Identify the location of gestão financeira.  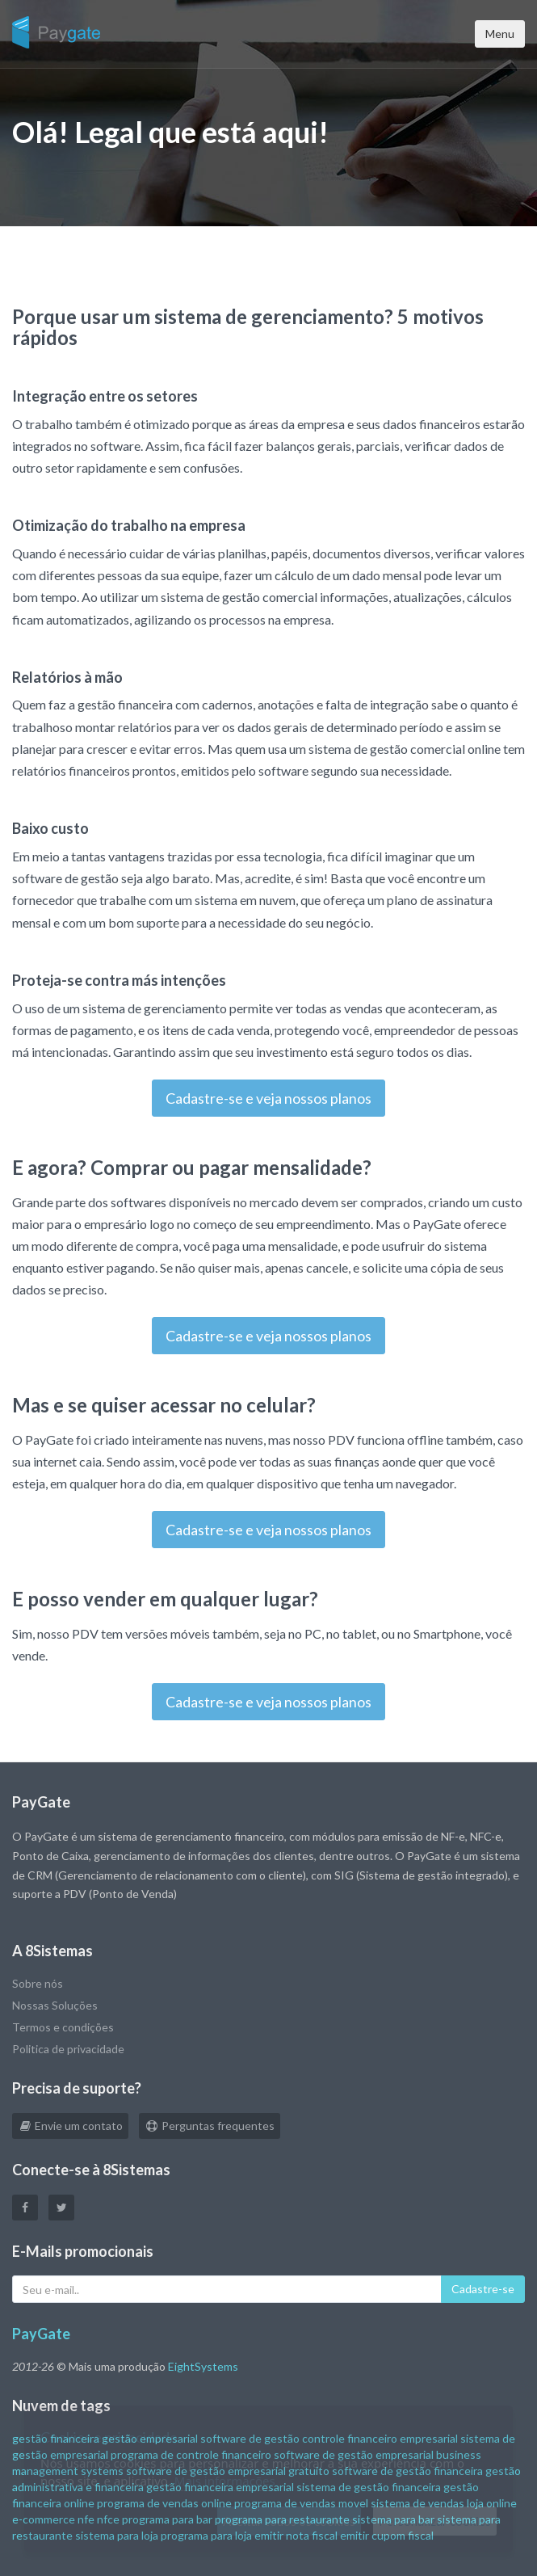
(55, 2438).